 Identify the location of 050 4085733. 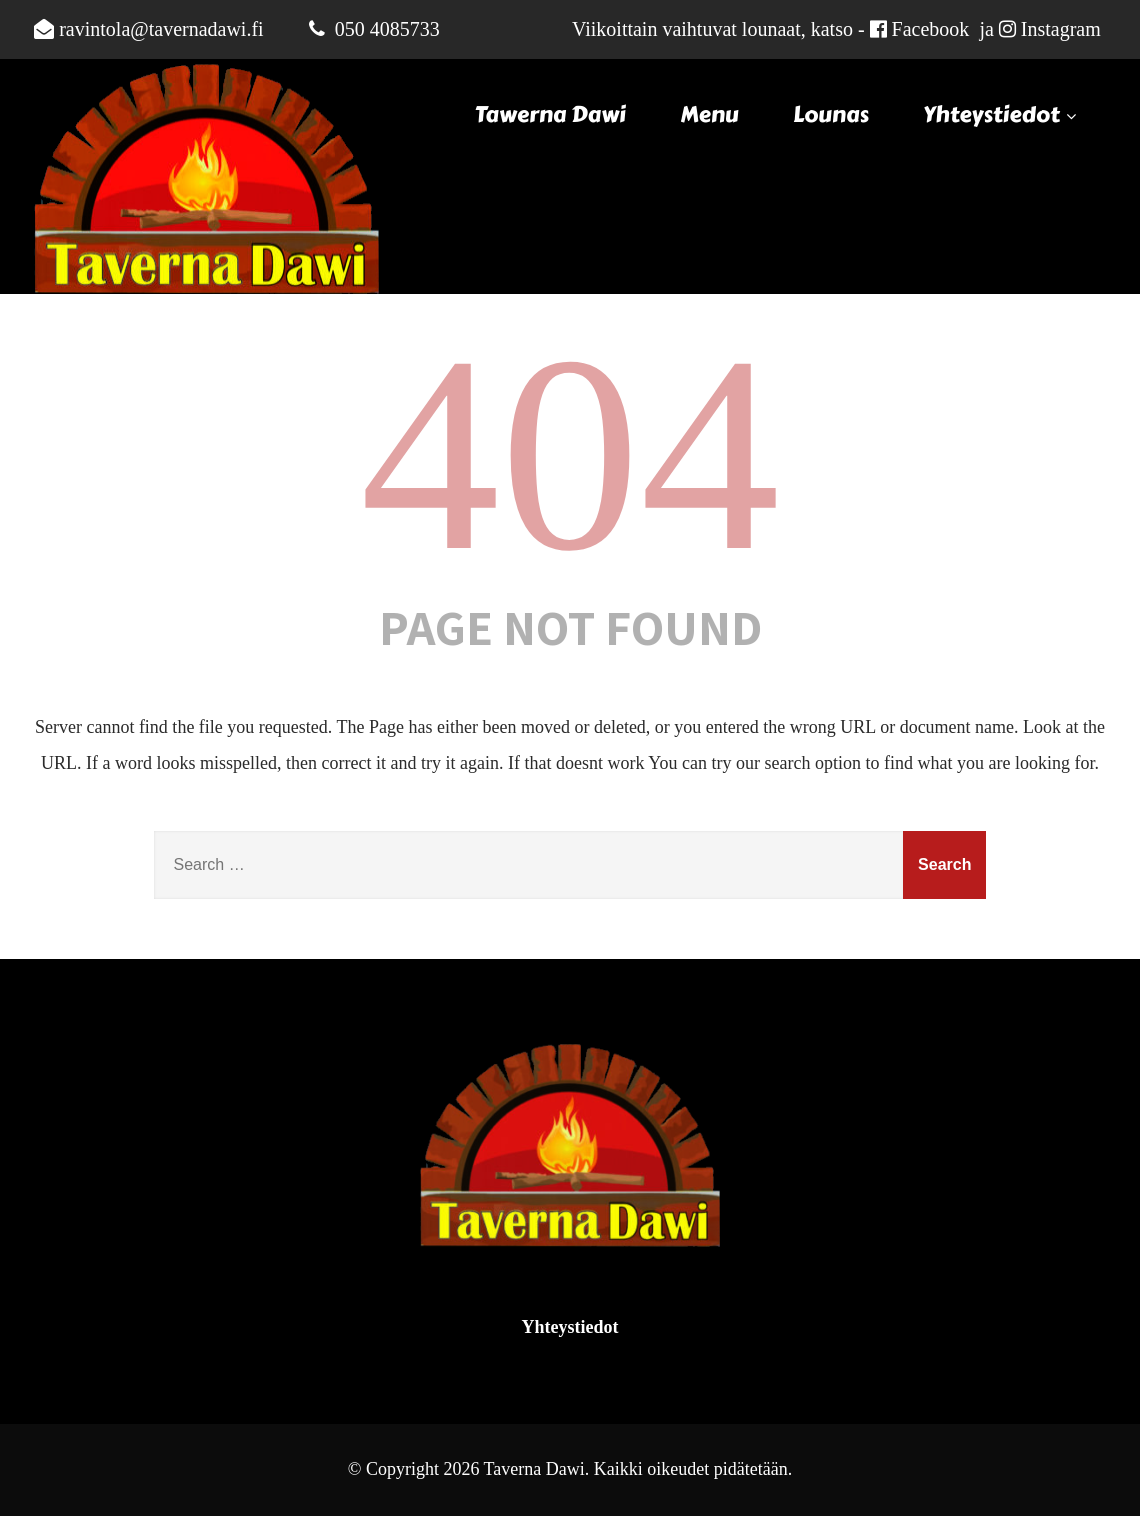
(387, 29).